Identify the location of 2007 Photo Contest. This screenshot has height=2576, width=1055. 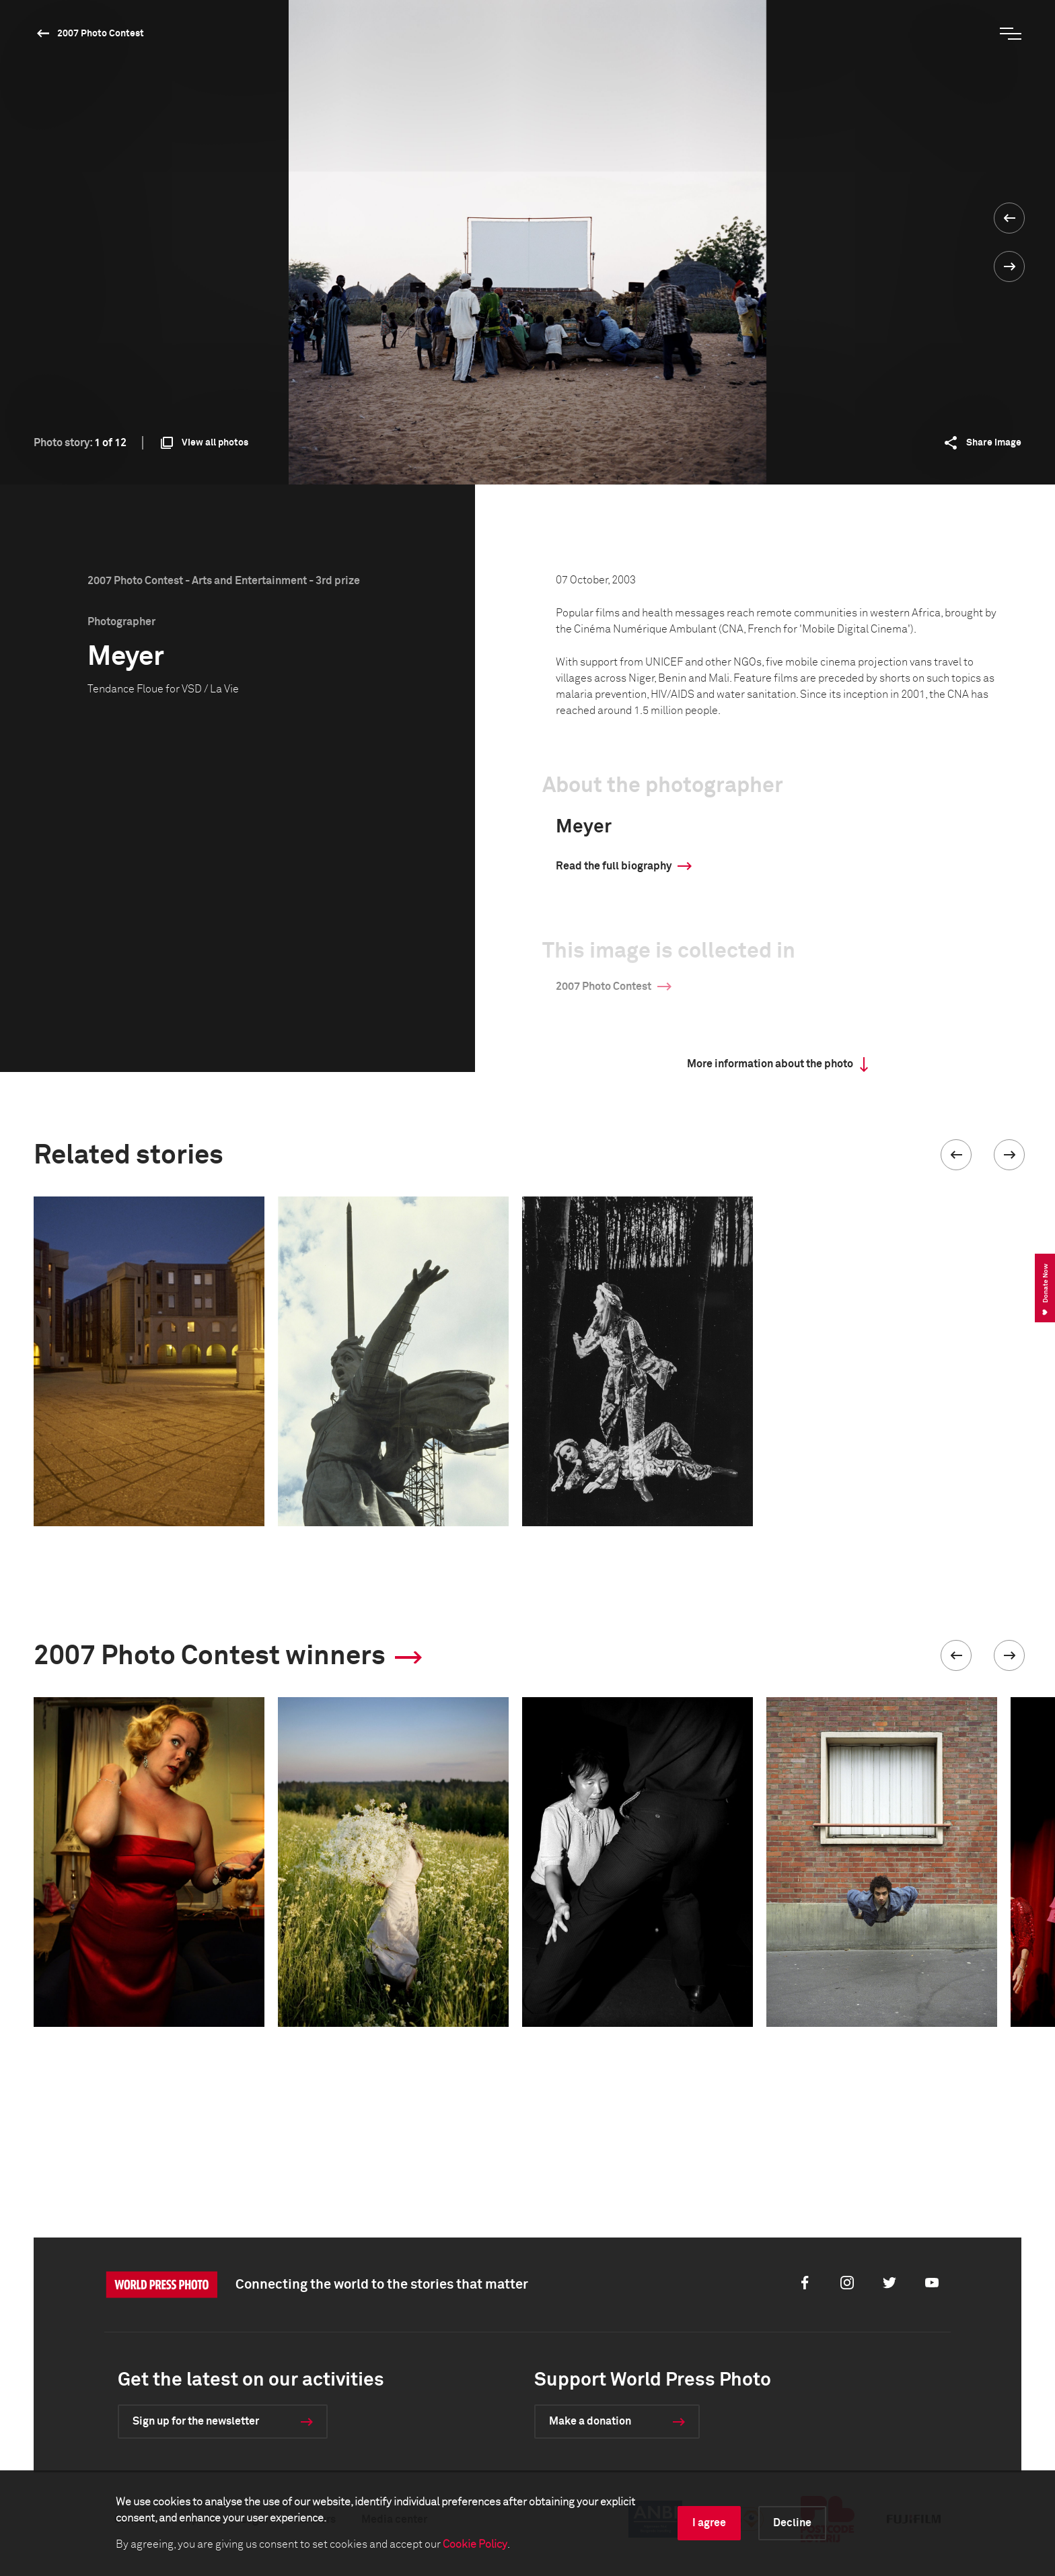
(100, 33).